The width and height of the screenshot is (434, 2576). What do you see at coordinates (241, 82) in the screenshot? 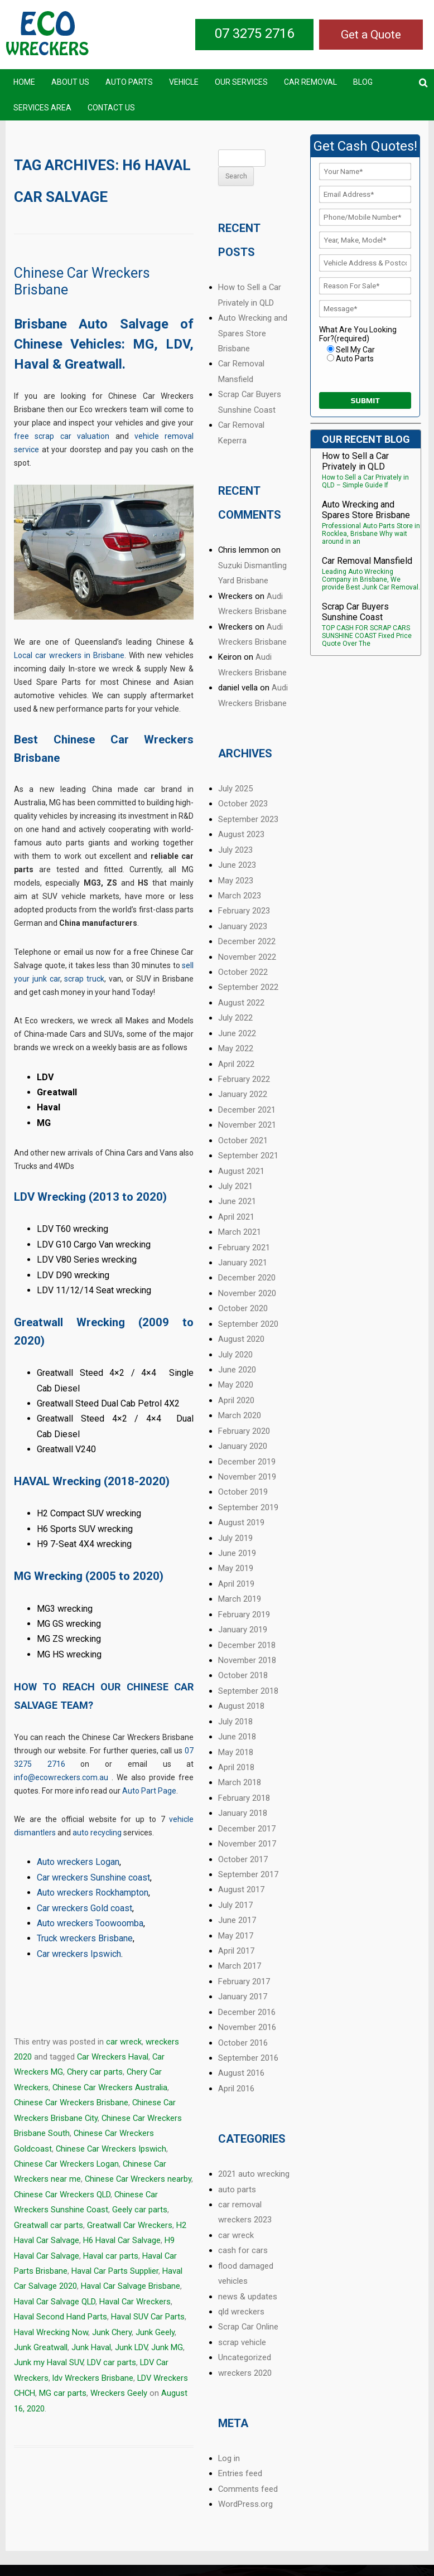
I see `Our Services` at bounding box center [241, 82].